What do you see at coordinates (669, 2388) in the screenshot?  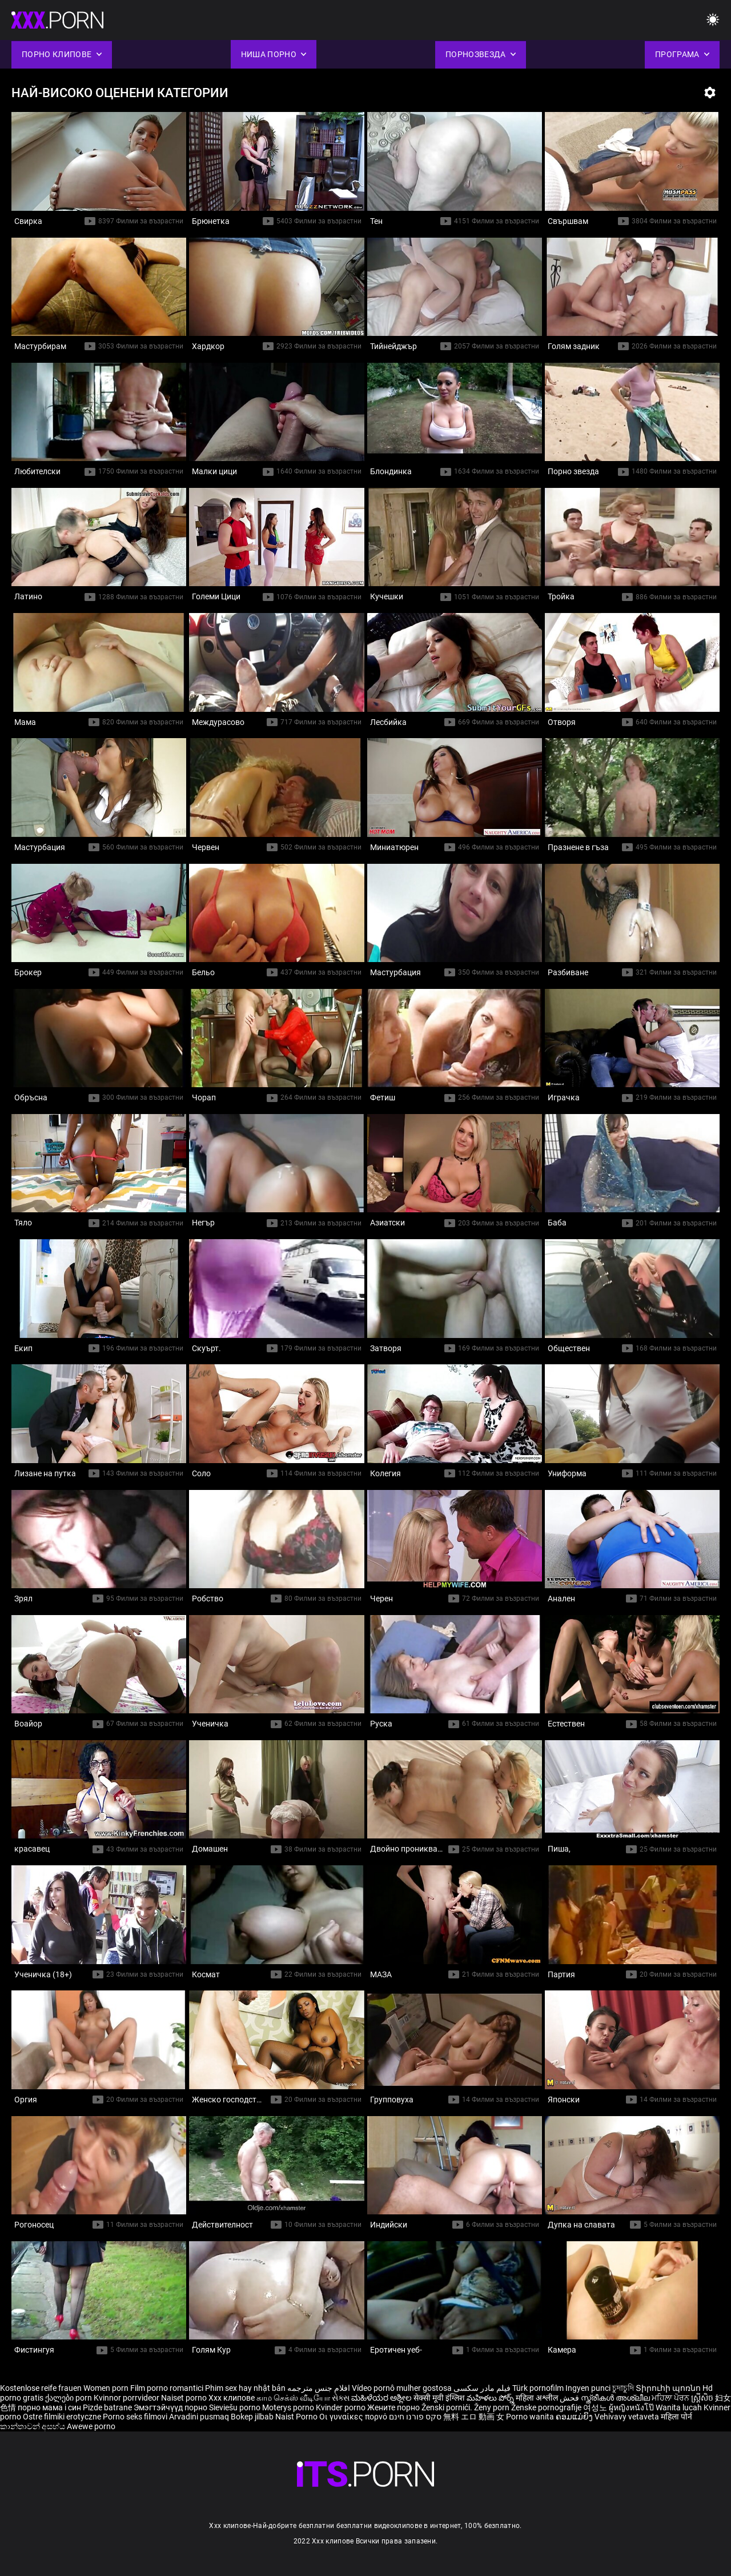 I see `Տիրուհի պոռնո` at bounding box center [669, 2388].